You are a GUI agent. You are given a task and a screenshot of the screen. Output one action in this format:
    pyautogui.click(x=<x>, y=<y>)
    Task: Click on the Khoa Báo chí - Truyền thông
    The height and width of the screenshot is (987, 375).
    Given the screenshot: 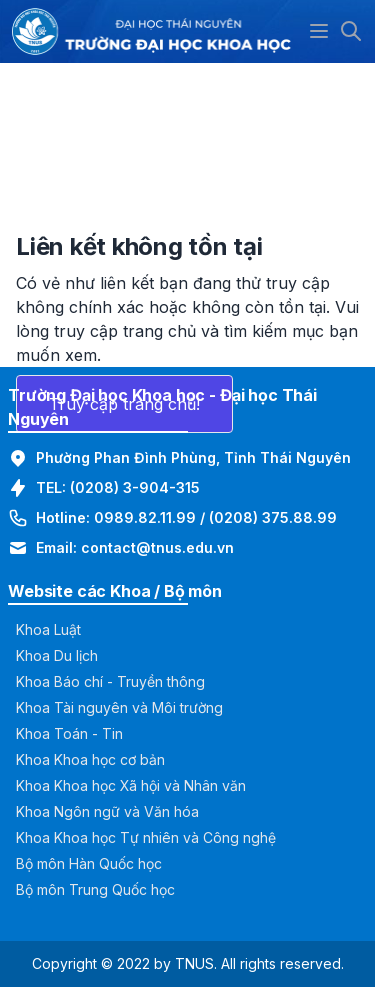 What is the action you would take?
    pyautogui.click(x=110, y=681)
    